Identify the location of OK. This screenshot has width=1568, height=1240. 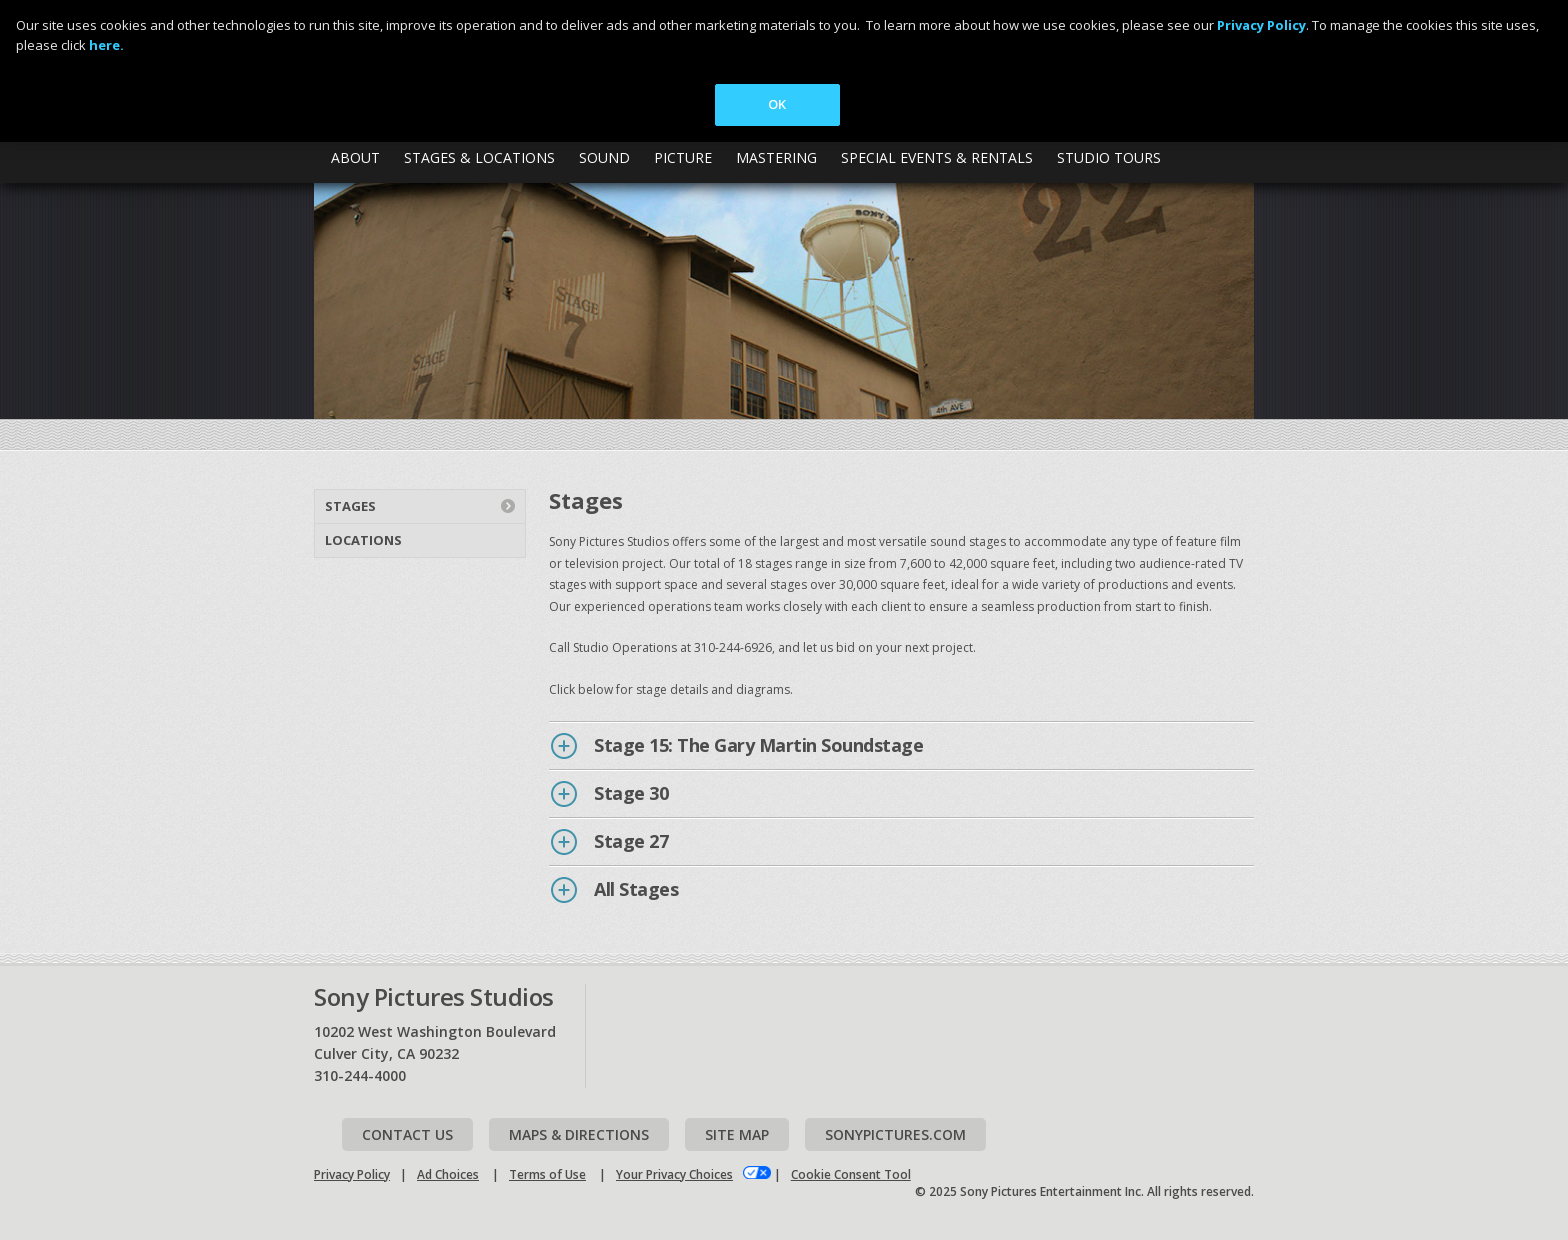
(777, 104).